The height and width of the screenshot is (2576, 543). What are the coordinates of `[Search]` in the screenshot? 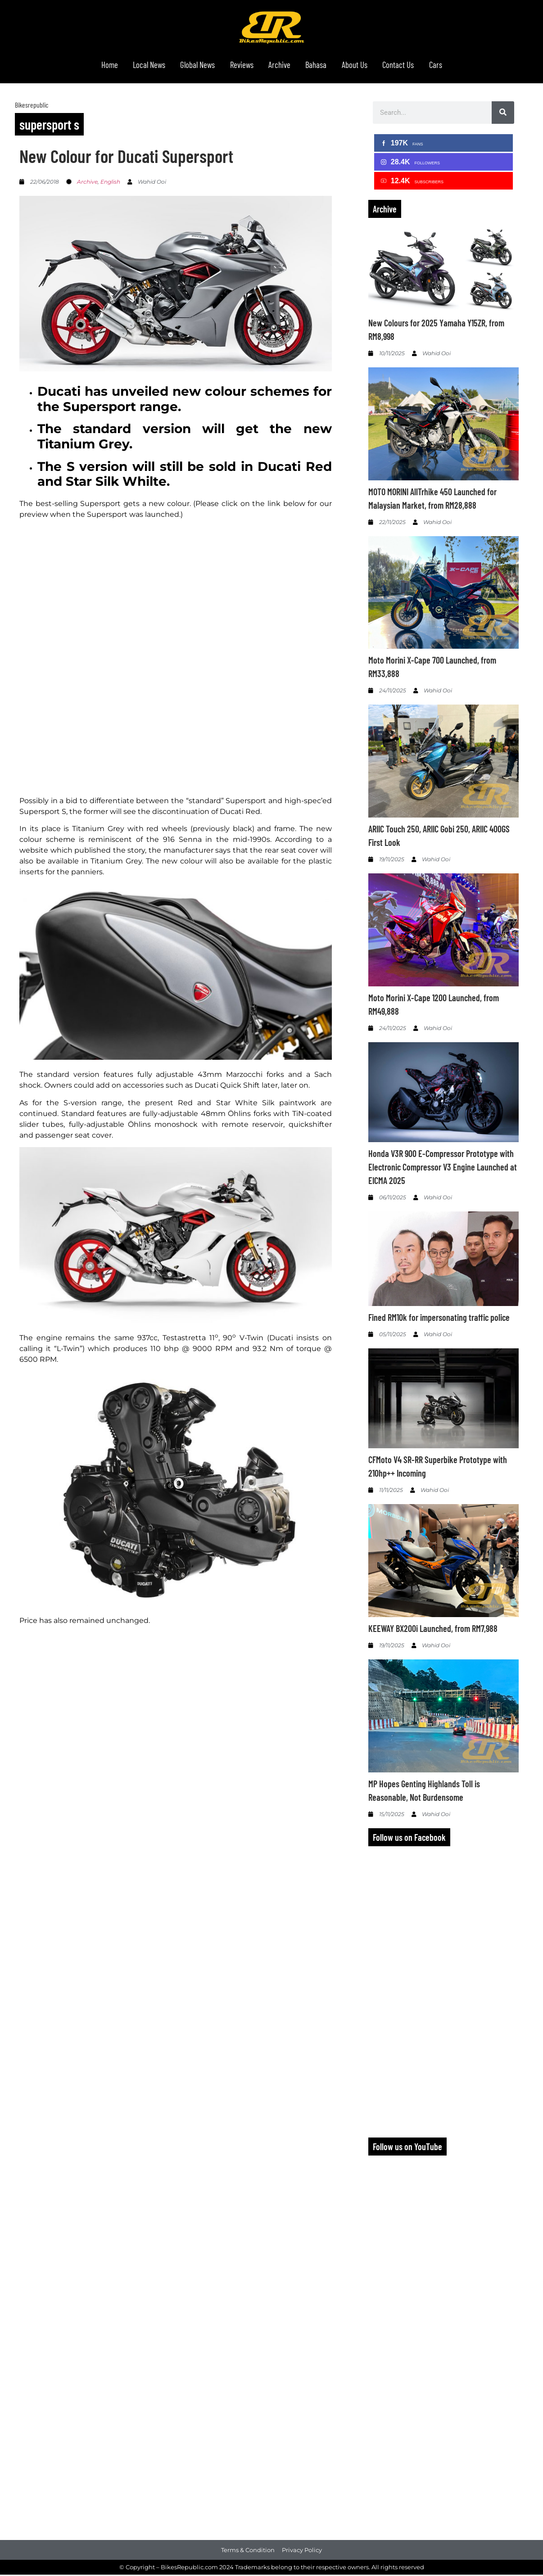 It's located at (503, 114).